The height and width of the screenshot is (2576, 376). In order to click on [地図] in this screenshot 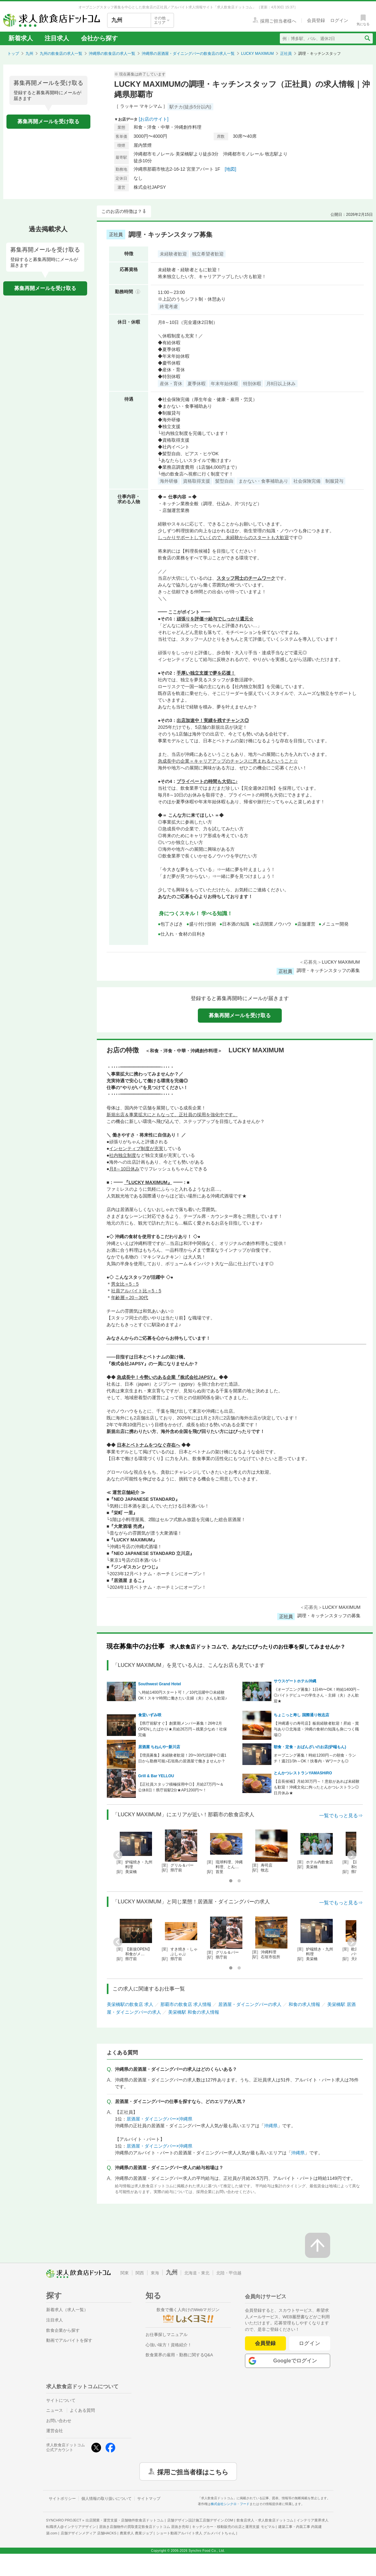, I will do `click(230, 169)`.